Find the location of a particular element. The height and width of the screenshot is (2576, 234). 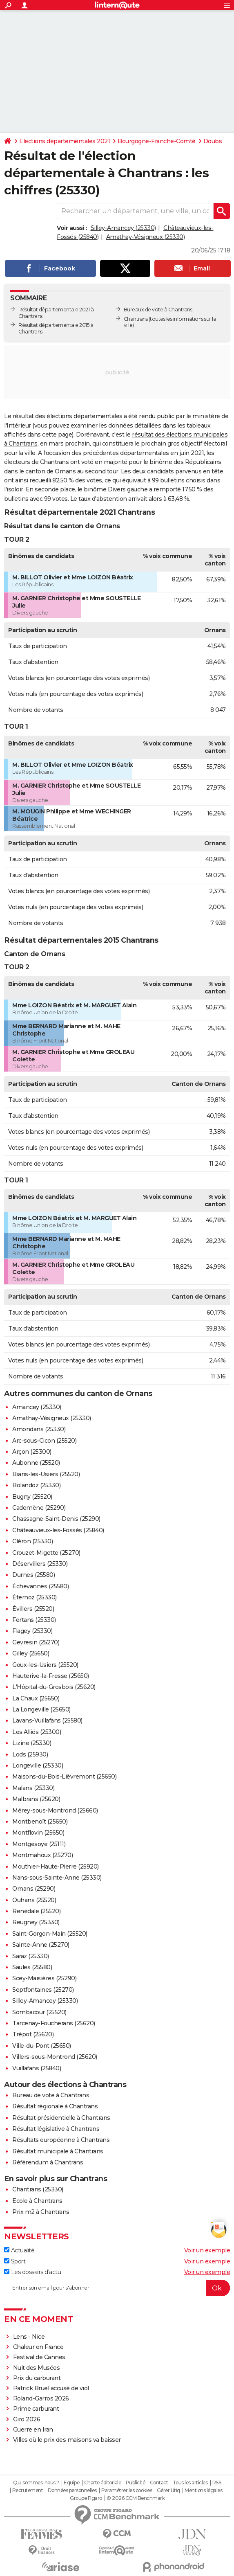

Données personnelles is located at coordinates (72, 2490).